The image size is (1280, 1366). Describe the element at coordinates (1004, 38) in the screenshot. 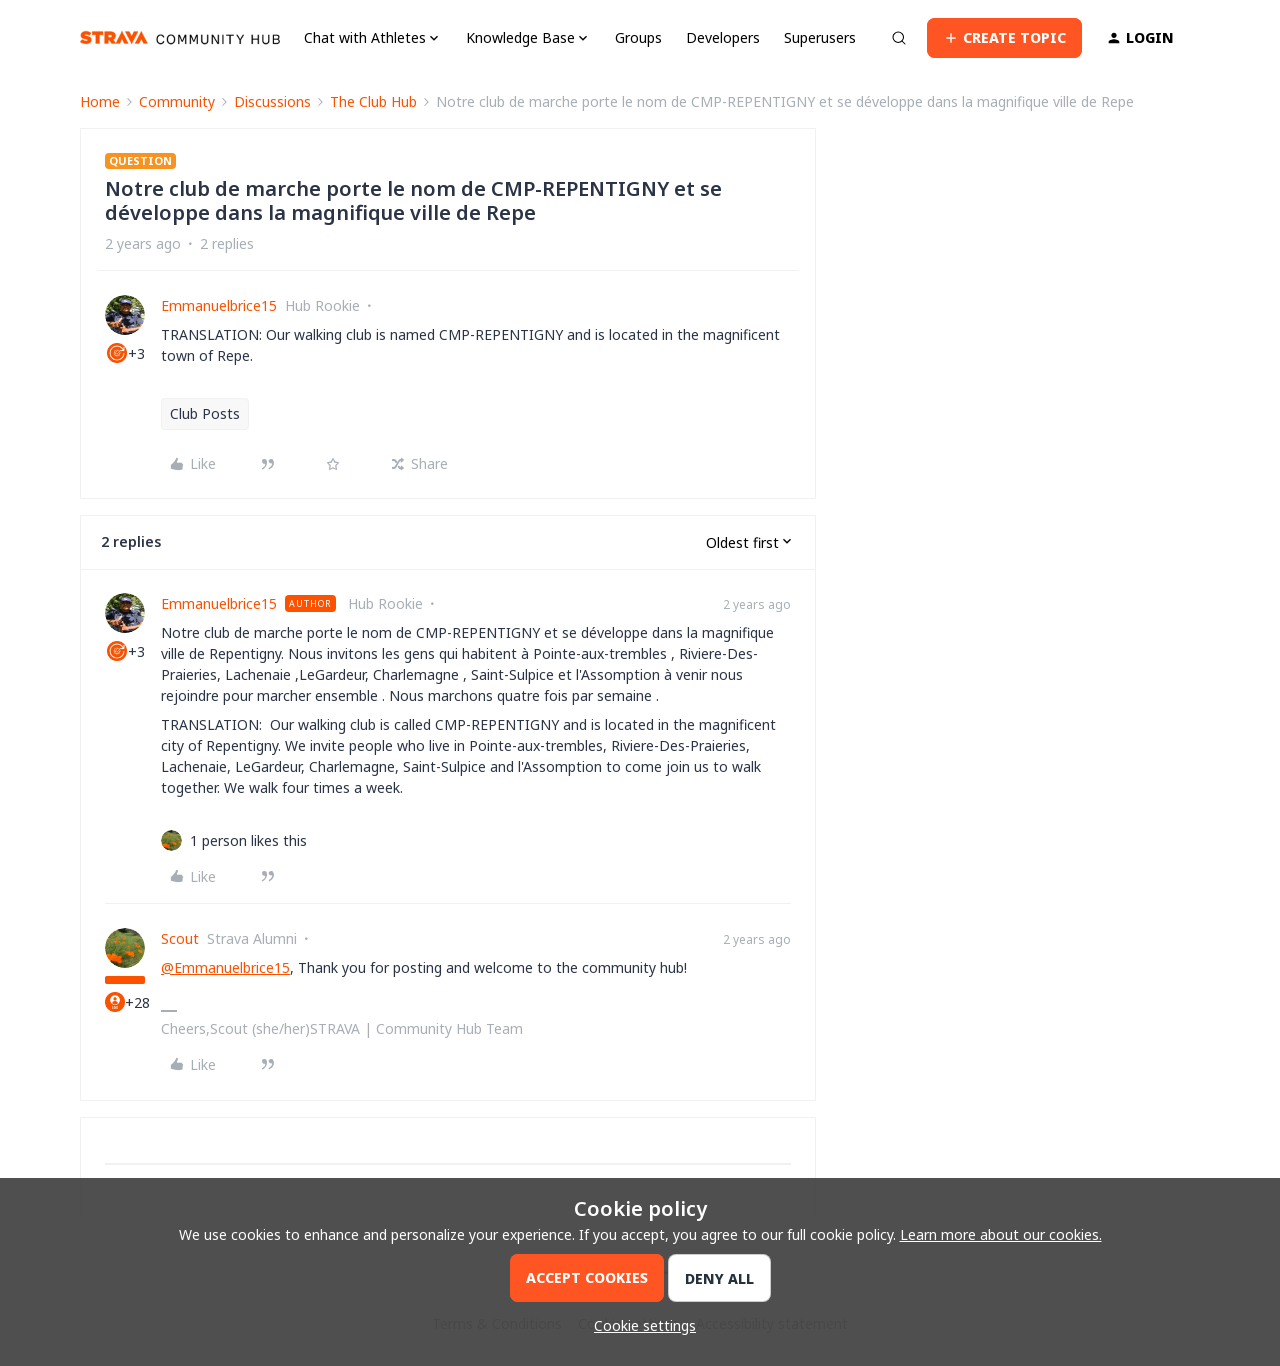

I see `[button]` at that location.